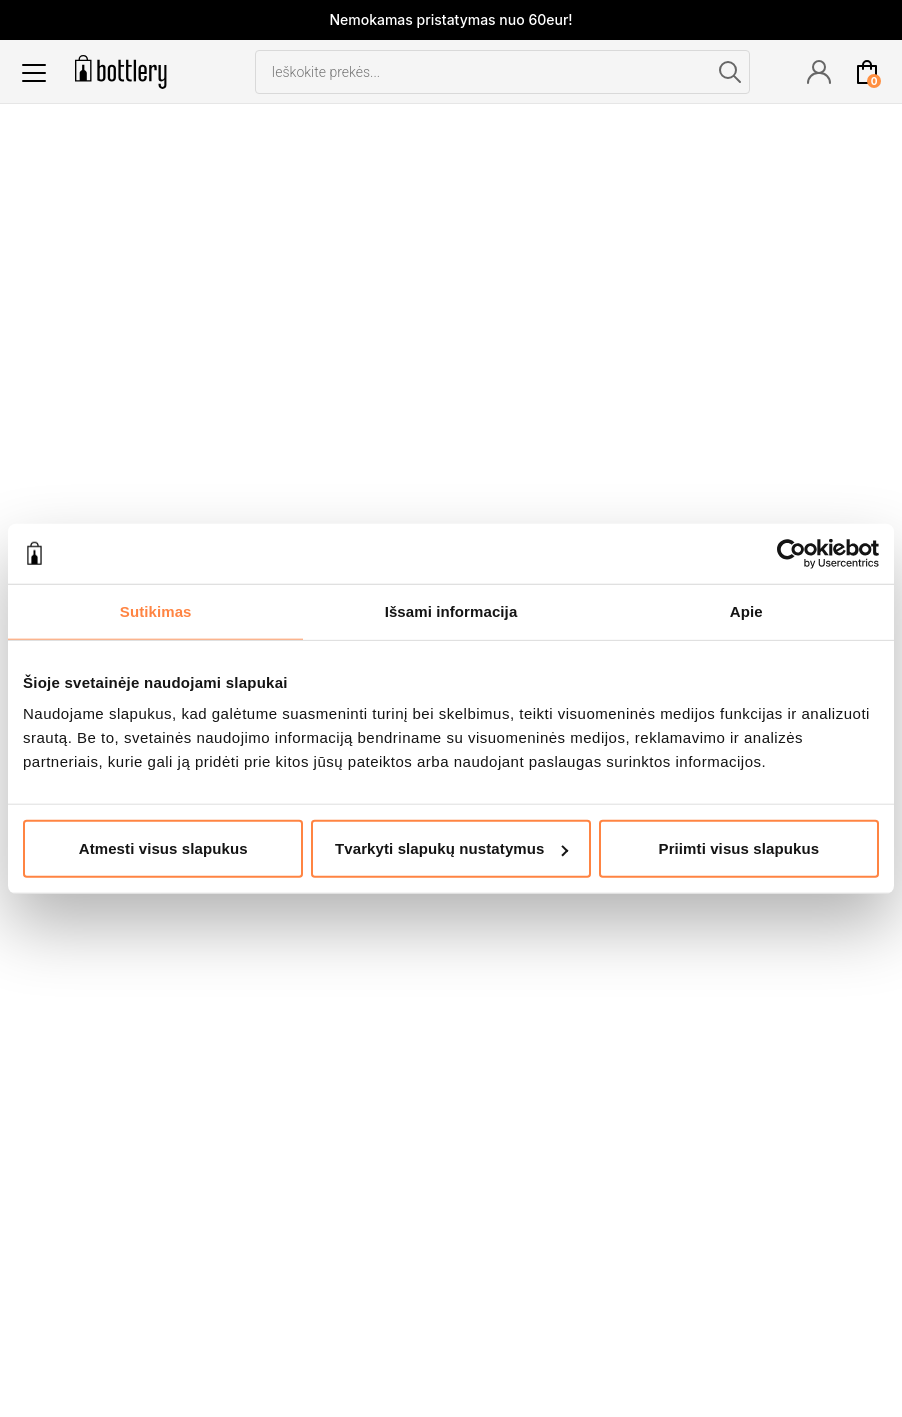  What do you see at coordinates (791, 553) in the screenshot?
I see `[Cookiebot by Usercentrics - opens in a new window]` at bounding box center [791, 553].